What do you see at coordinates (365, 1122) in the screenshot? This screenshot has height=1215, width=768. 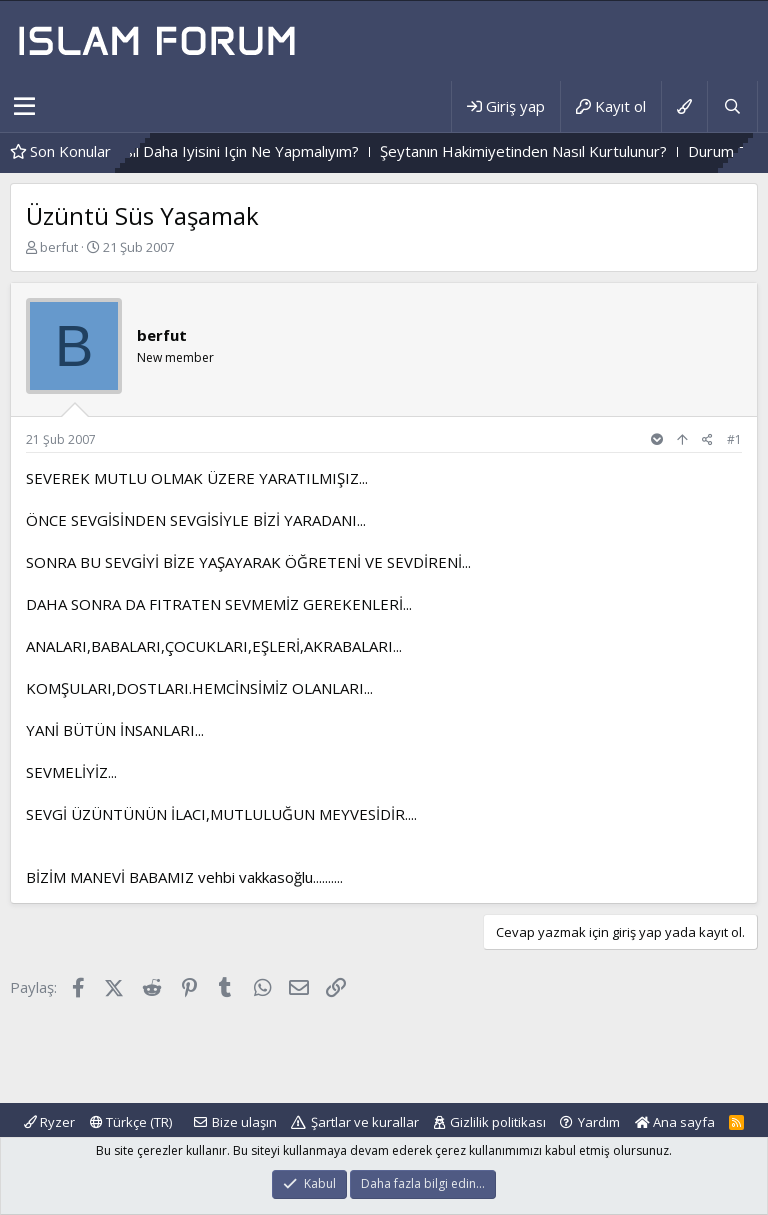 I see `Şartlar ve kurallar` at bounding box center [365, 1122].